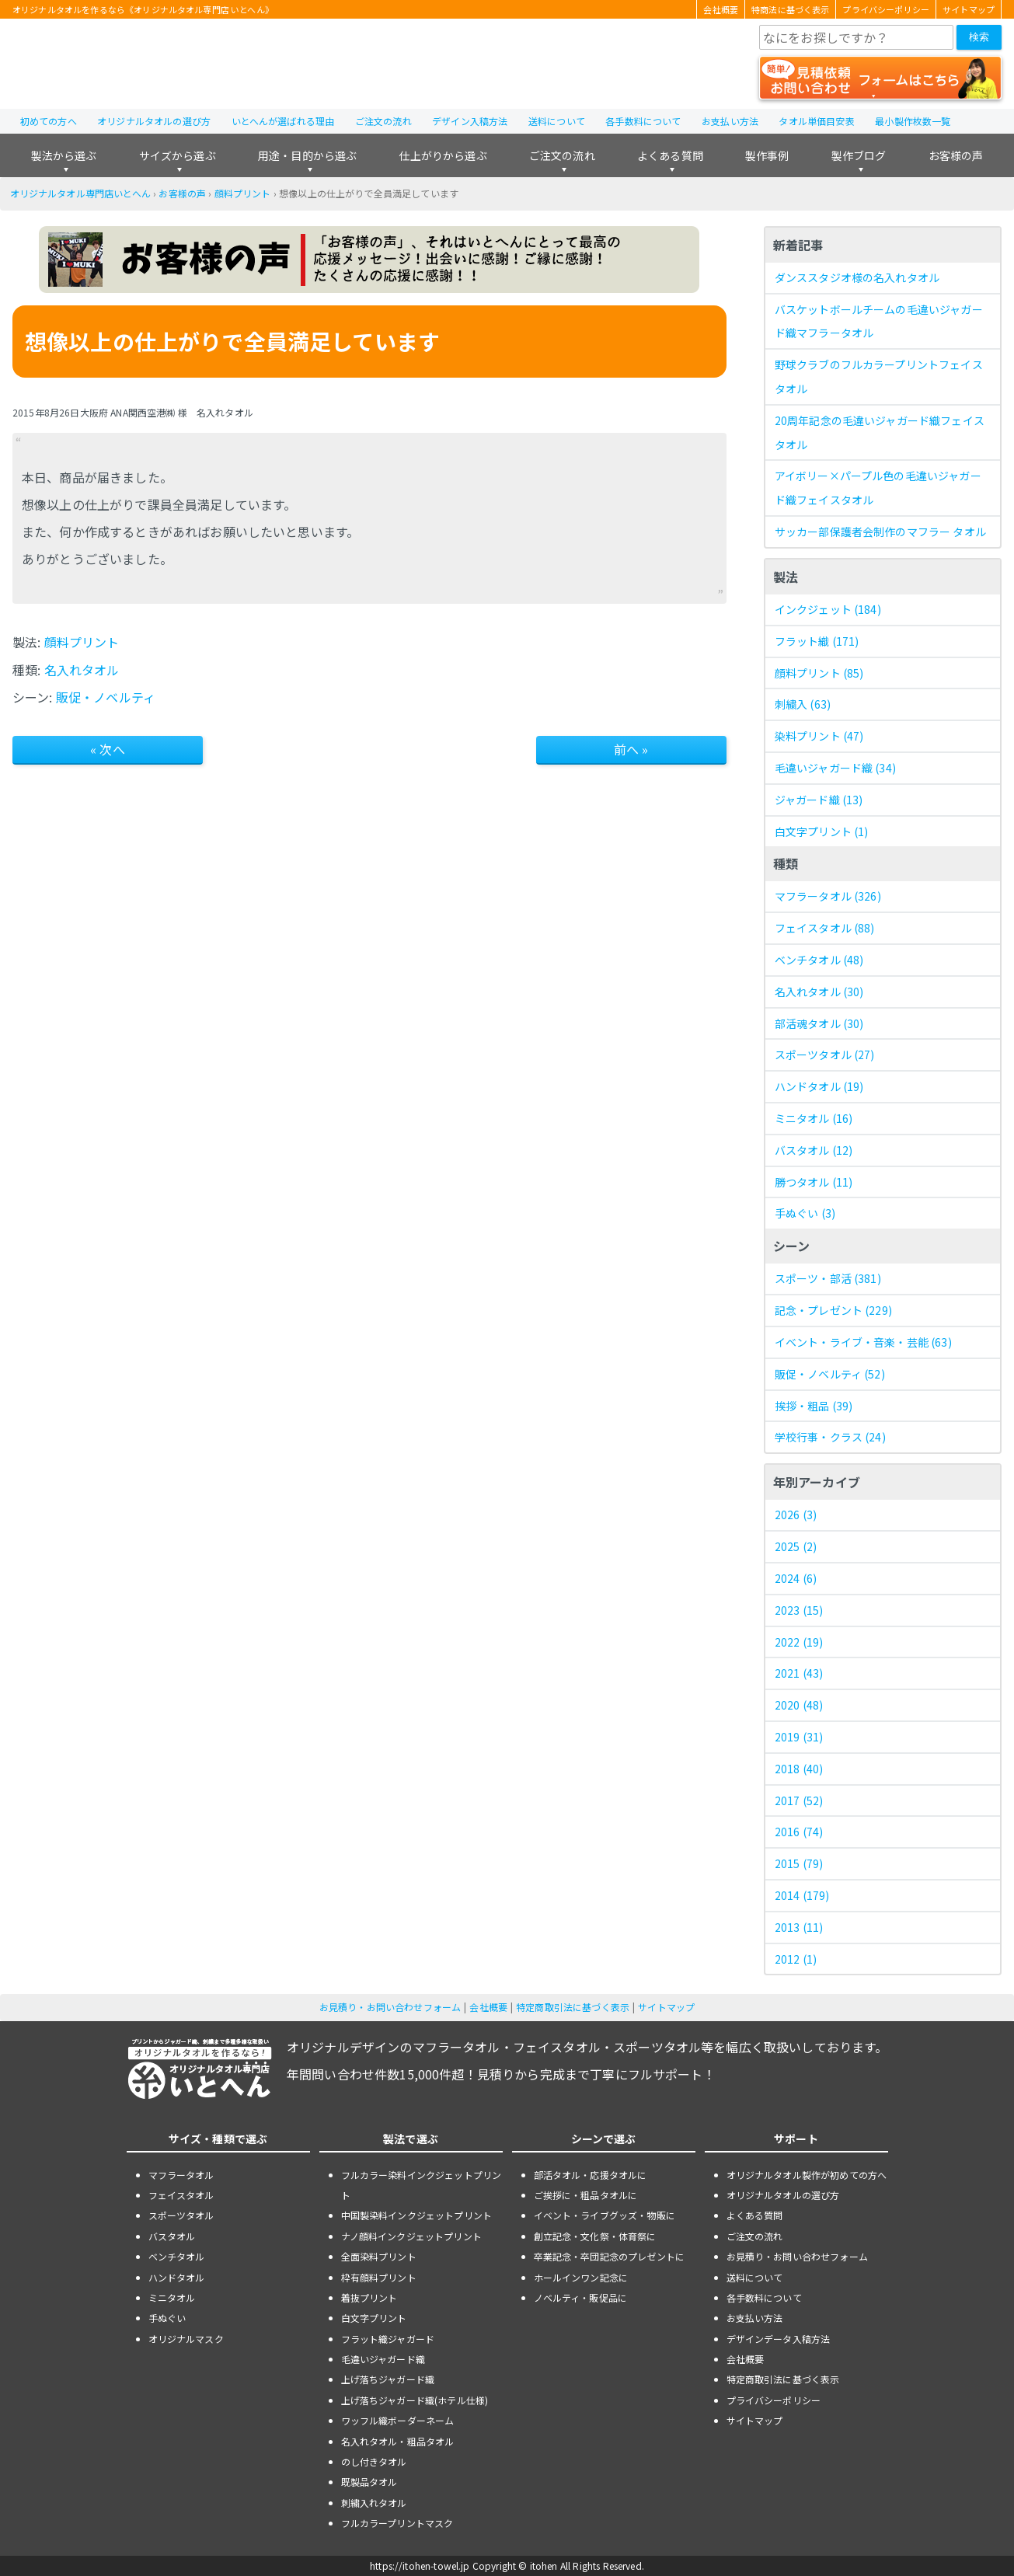 This screenshot has height=2576, width=1014. I want to click on 製作事例, so click(767, 155).